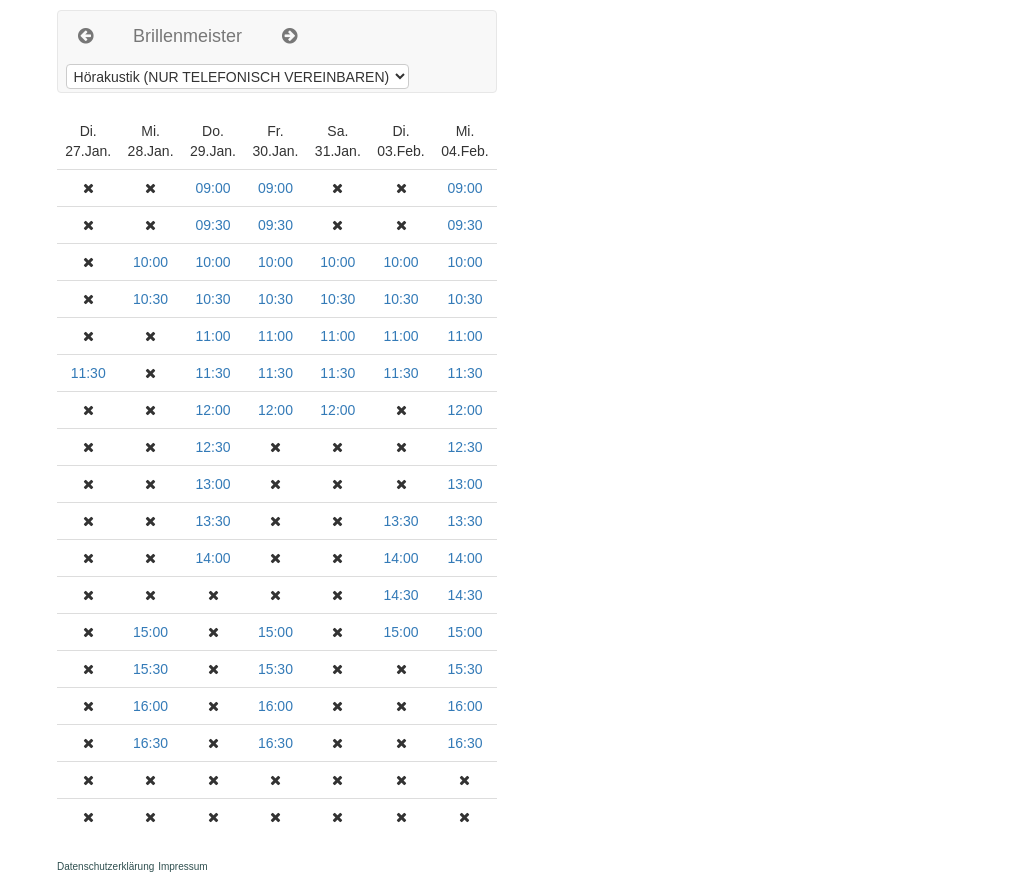  What do you see at coordinates (150, 669) in the screenshot?
I see `15:30` at bounding box center [150, 669].